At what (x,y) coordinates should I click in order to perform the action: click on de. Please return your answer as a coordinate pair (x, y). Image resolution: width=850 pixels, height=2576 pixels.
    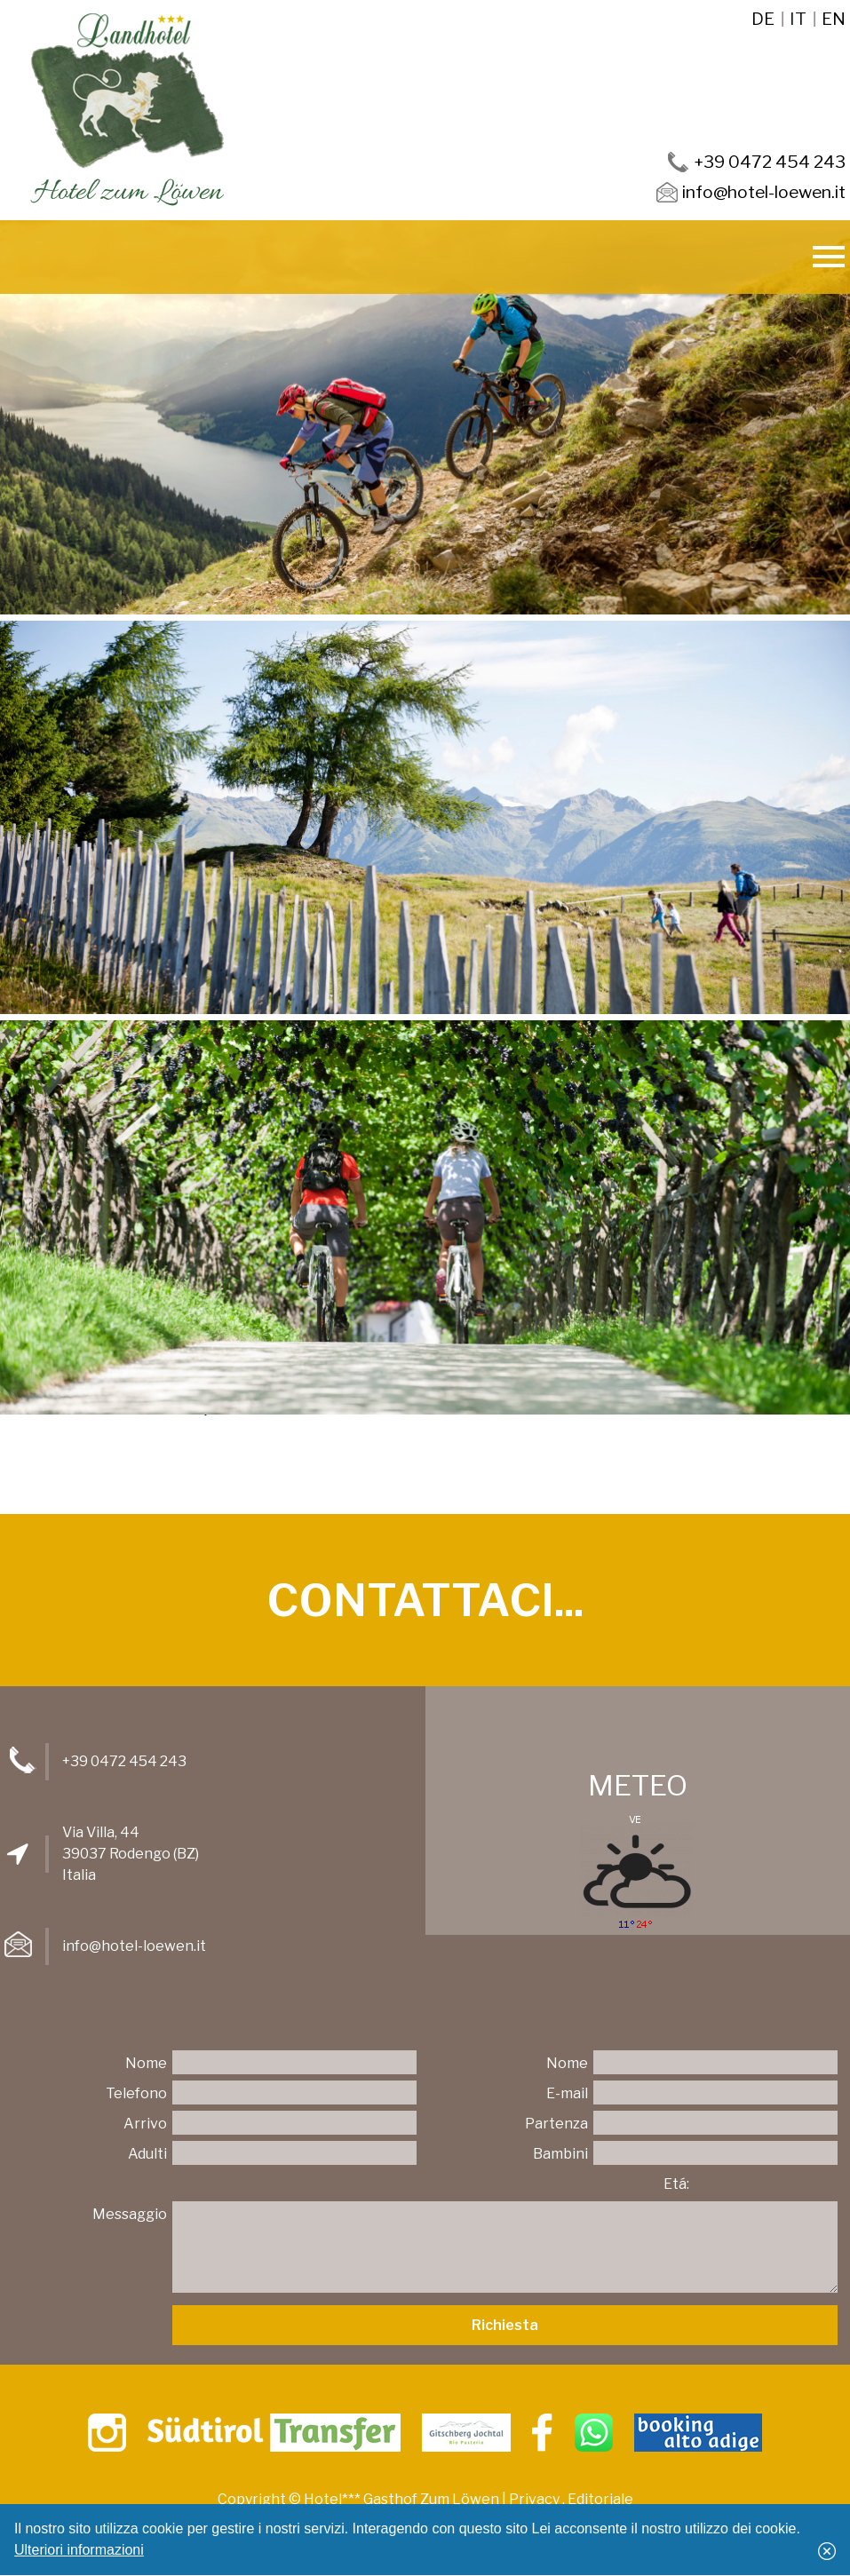
    Looking at the image, I should click on (763, 18).